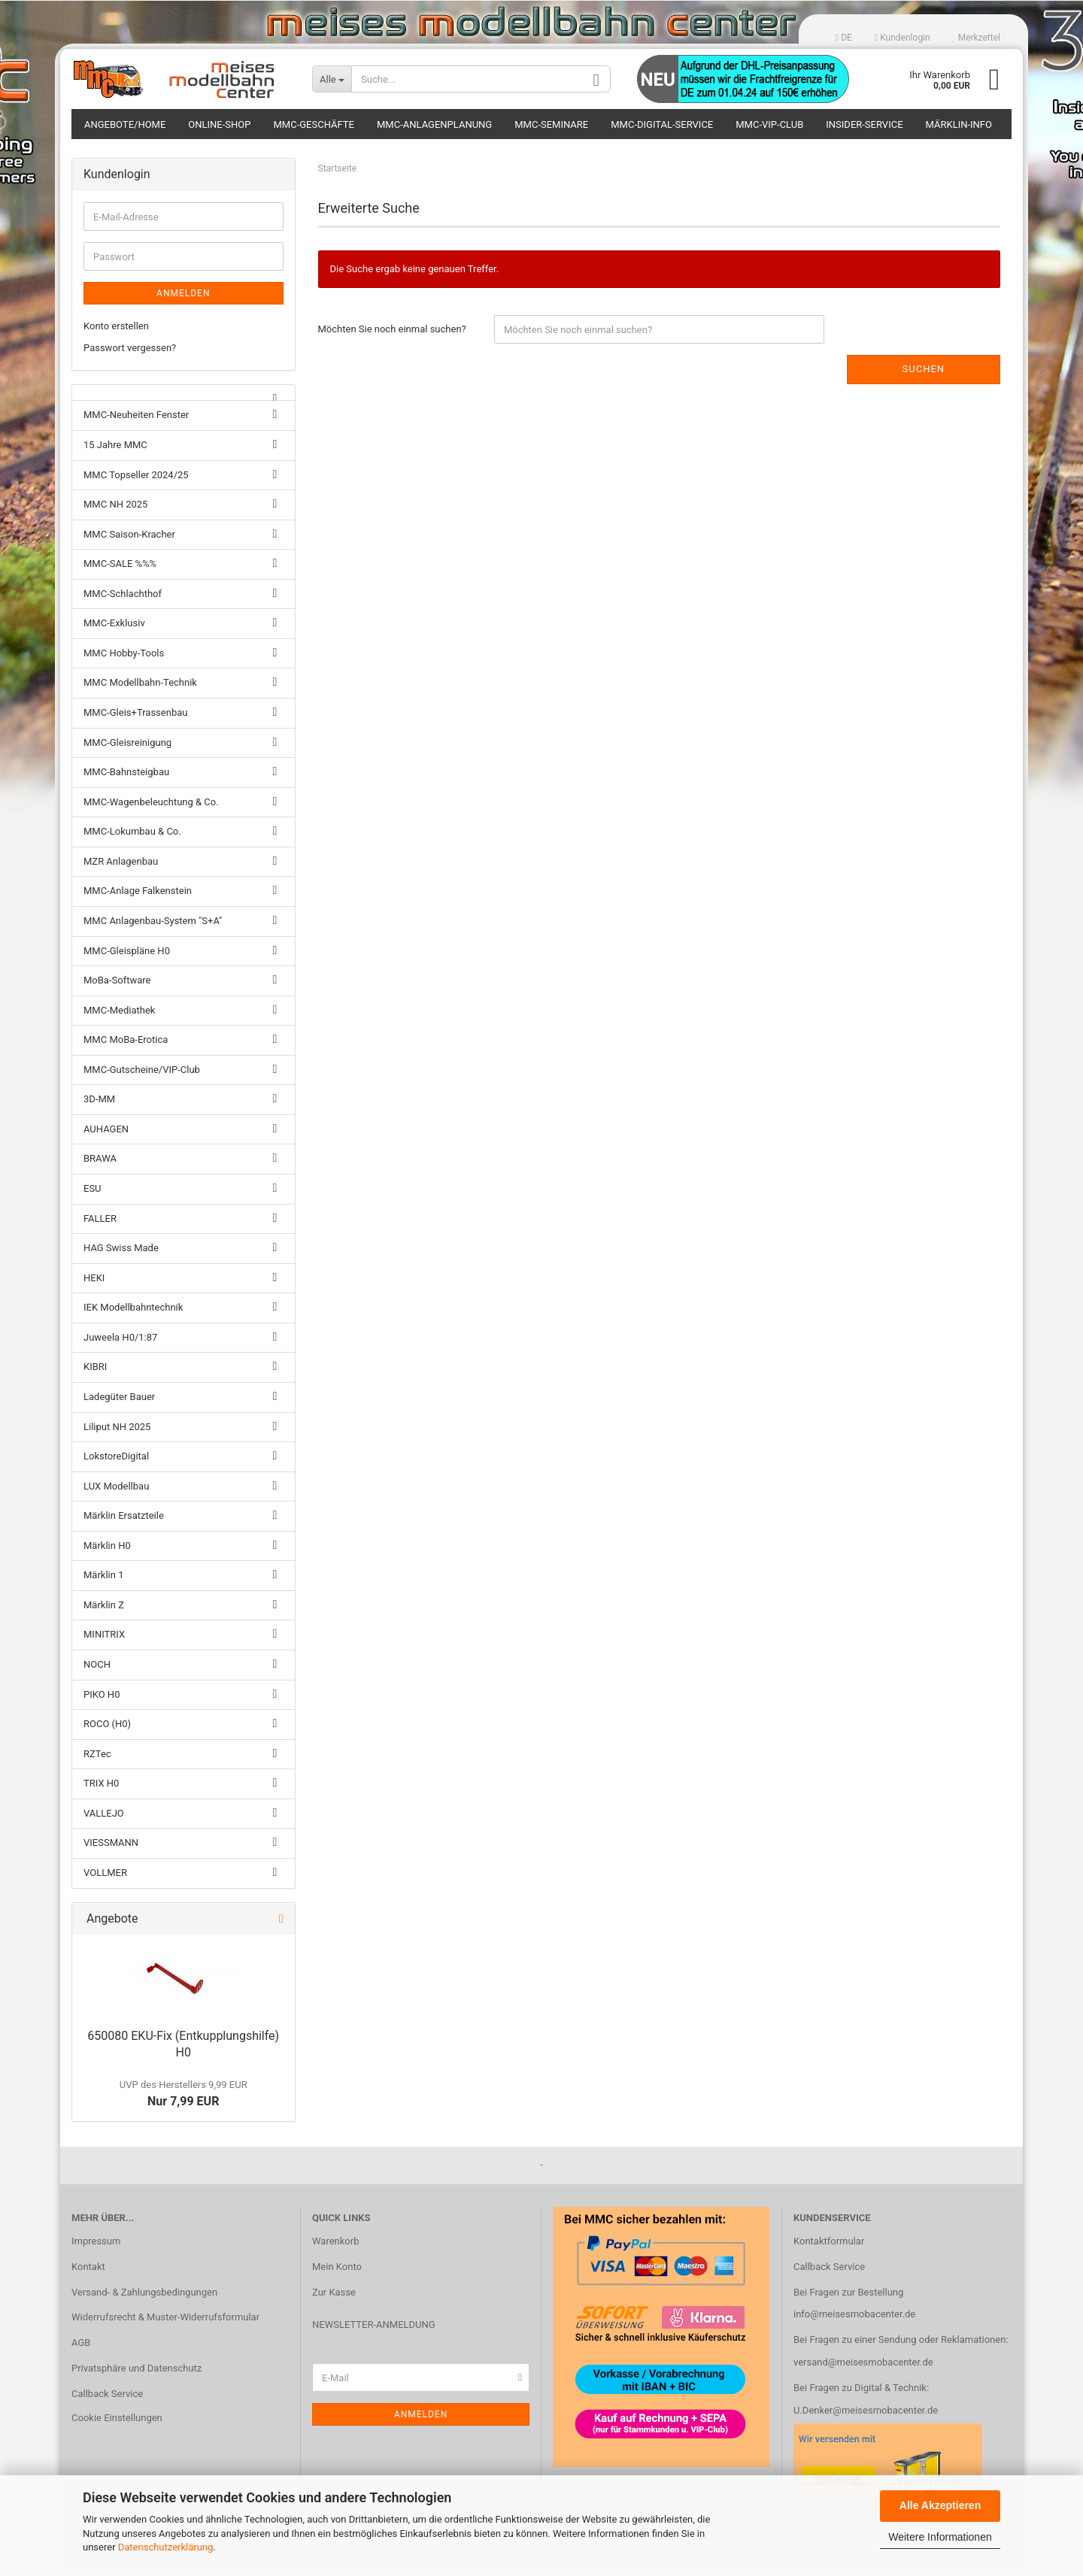 This screenshot has height=2576, width=1083. I want to click on Kontaktformular, so click(828, 2247).